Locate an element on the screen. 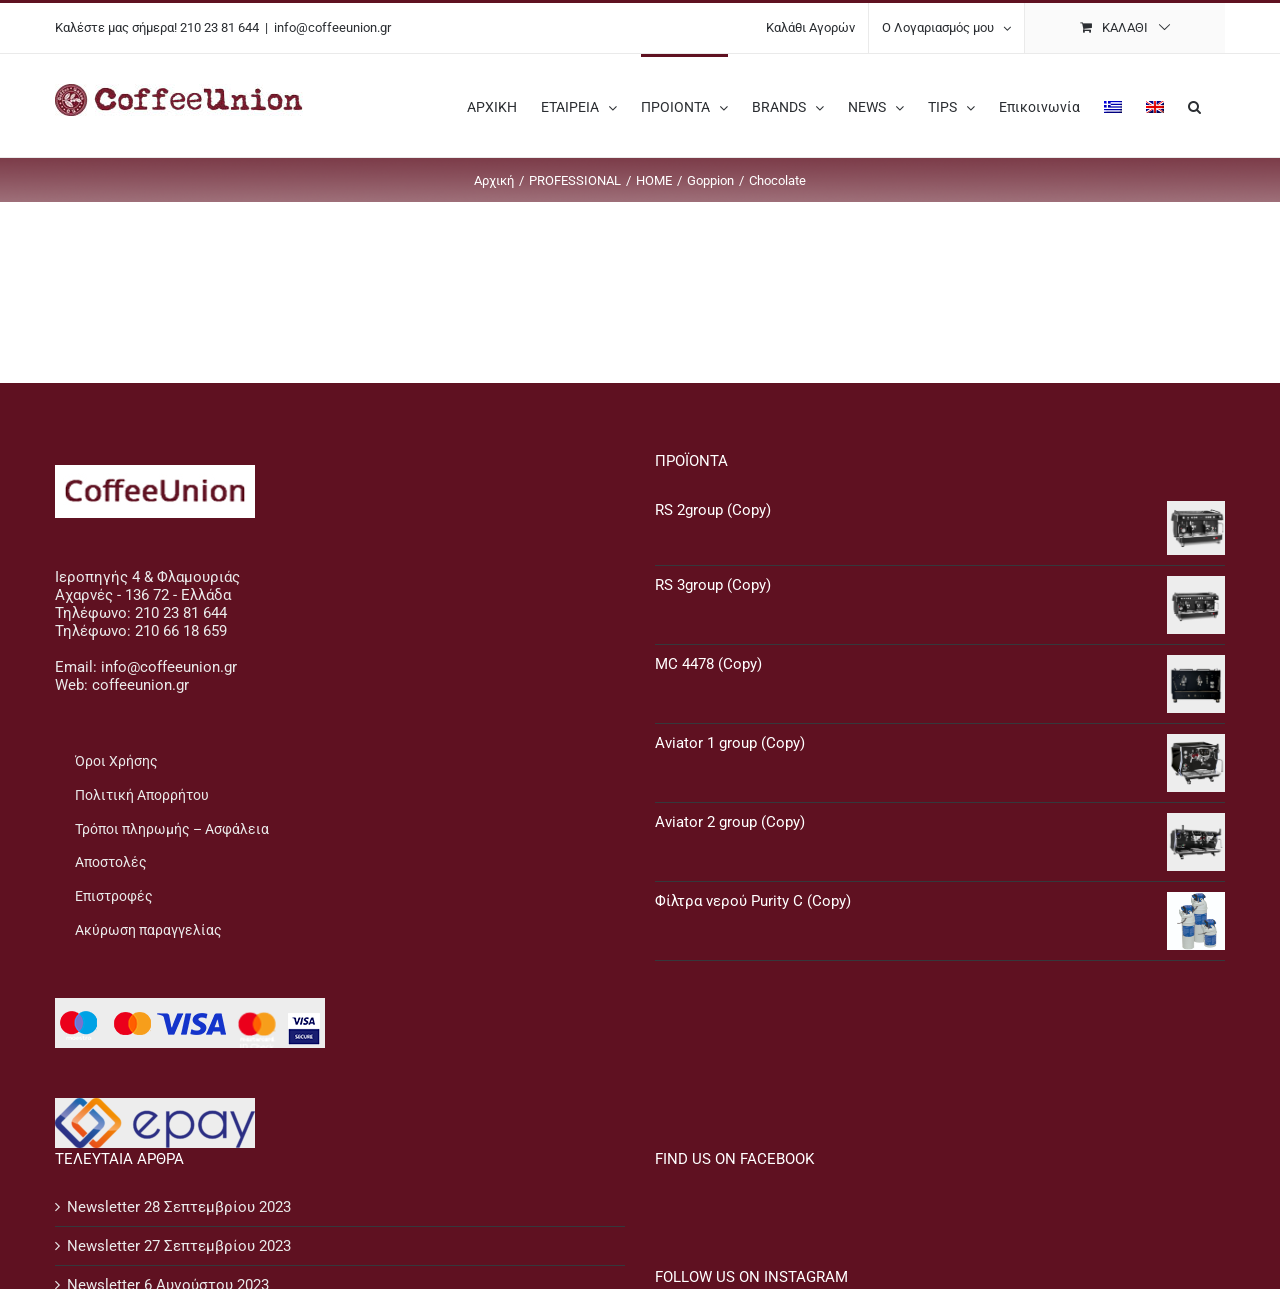 The height and width of the screenshot is (1289, 1280). Newsletter 27 Σεπτεμβρίου 2023 is located at coordinates (179, 1246).